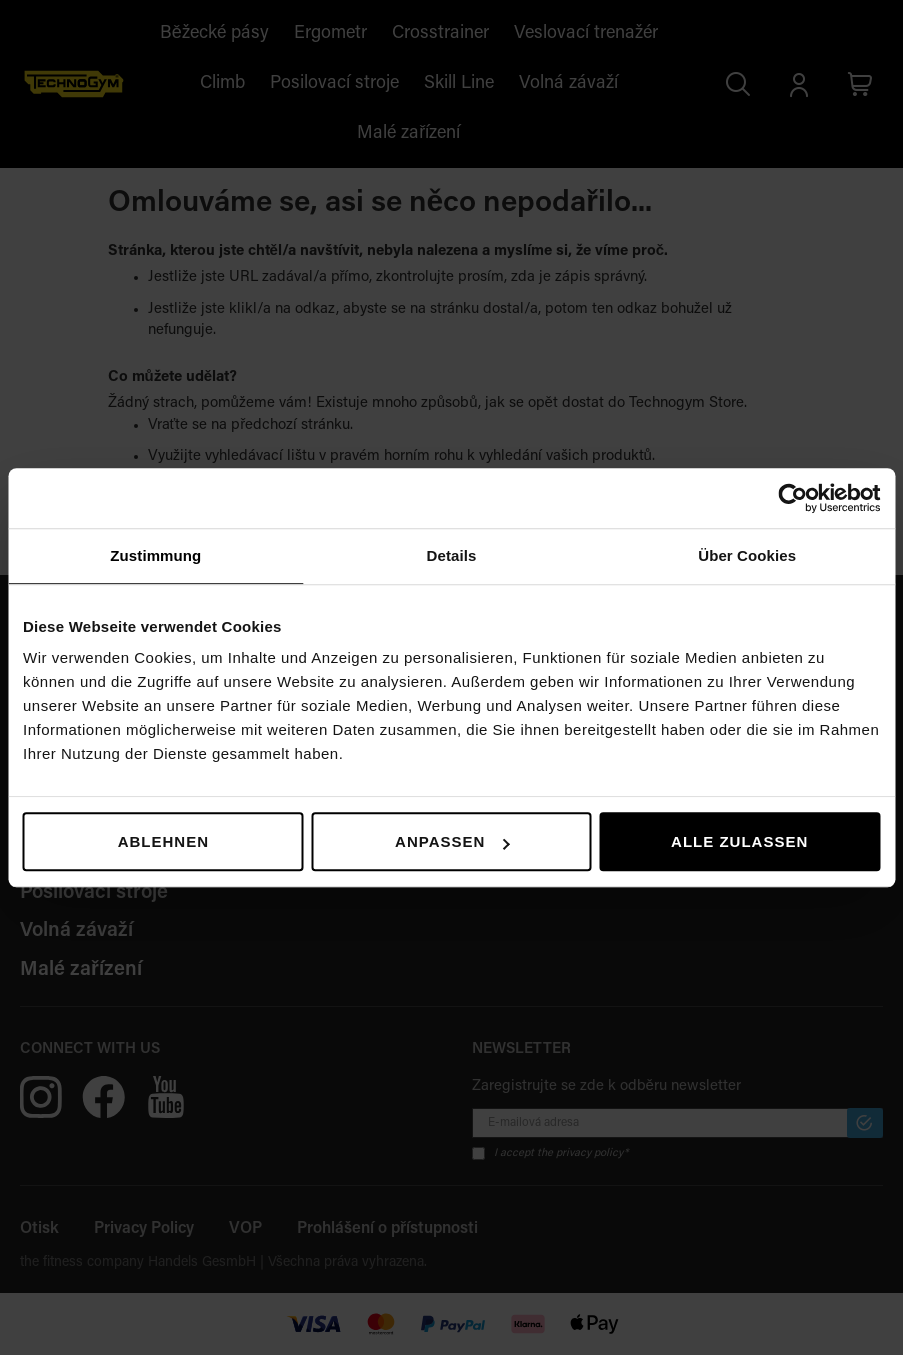 The width and height of the screenshot is (903, 1355). What do you see at coordinates (792, 498) in the screenshot?
I see `[Usercentrics Cookiebot - öffnet in einem neuen Fenster]` at bounding box center [792, 498].